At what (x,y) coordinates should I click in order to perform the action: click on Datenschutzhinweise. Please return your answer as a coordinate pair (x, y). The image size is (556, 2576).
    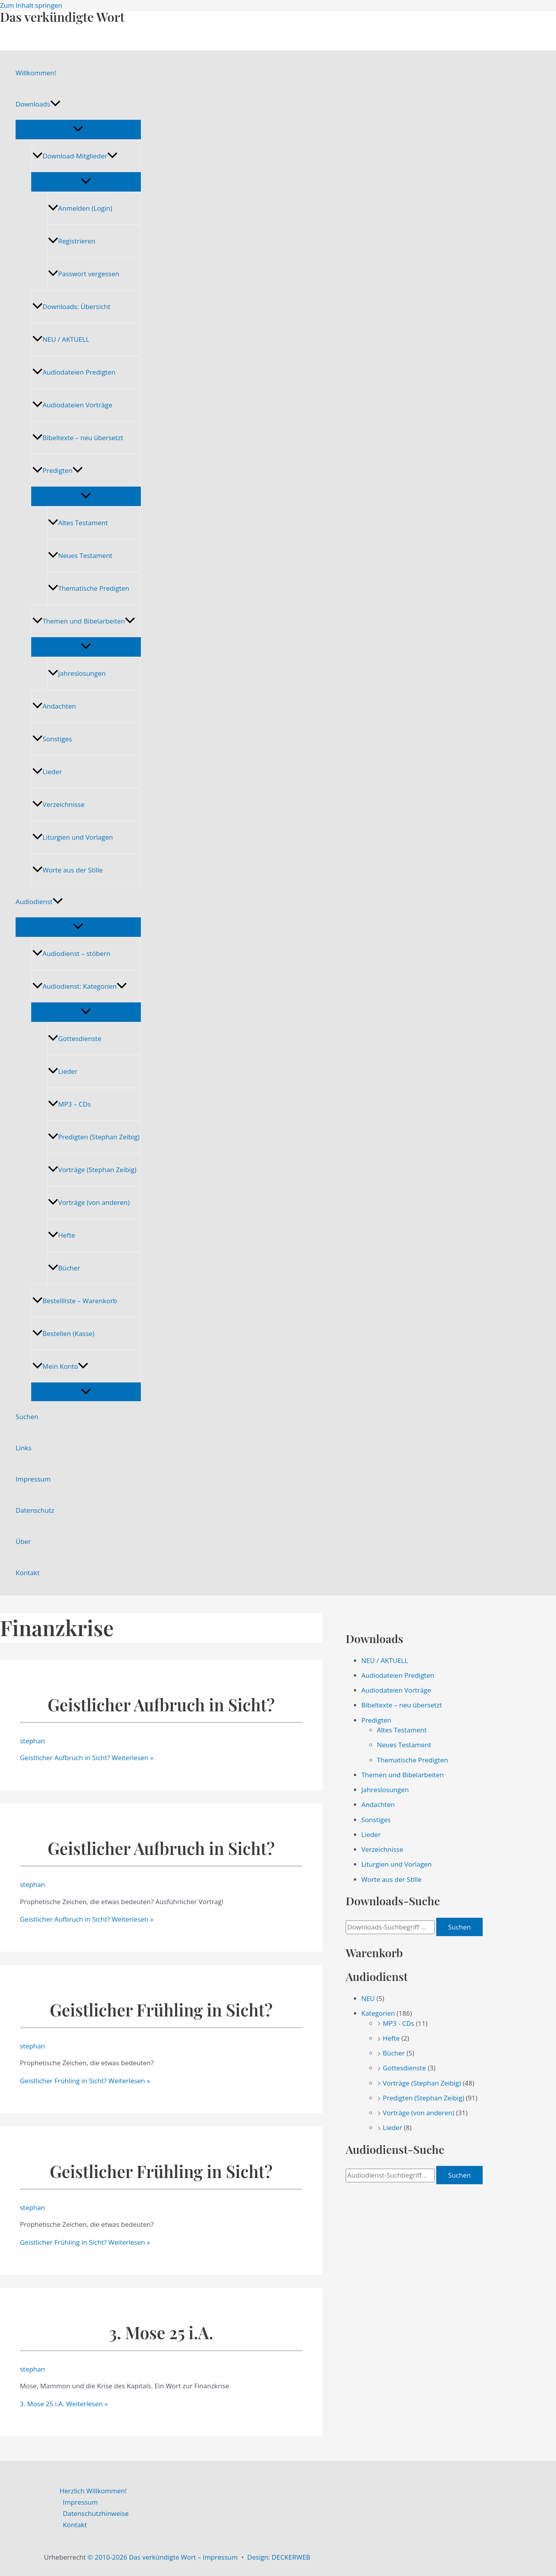
    Looking at the image, I should click on (96, 2513).